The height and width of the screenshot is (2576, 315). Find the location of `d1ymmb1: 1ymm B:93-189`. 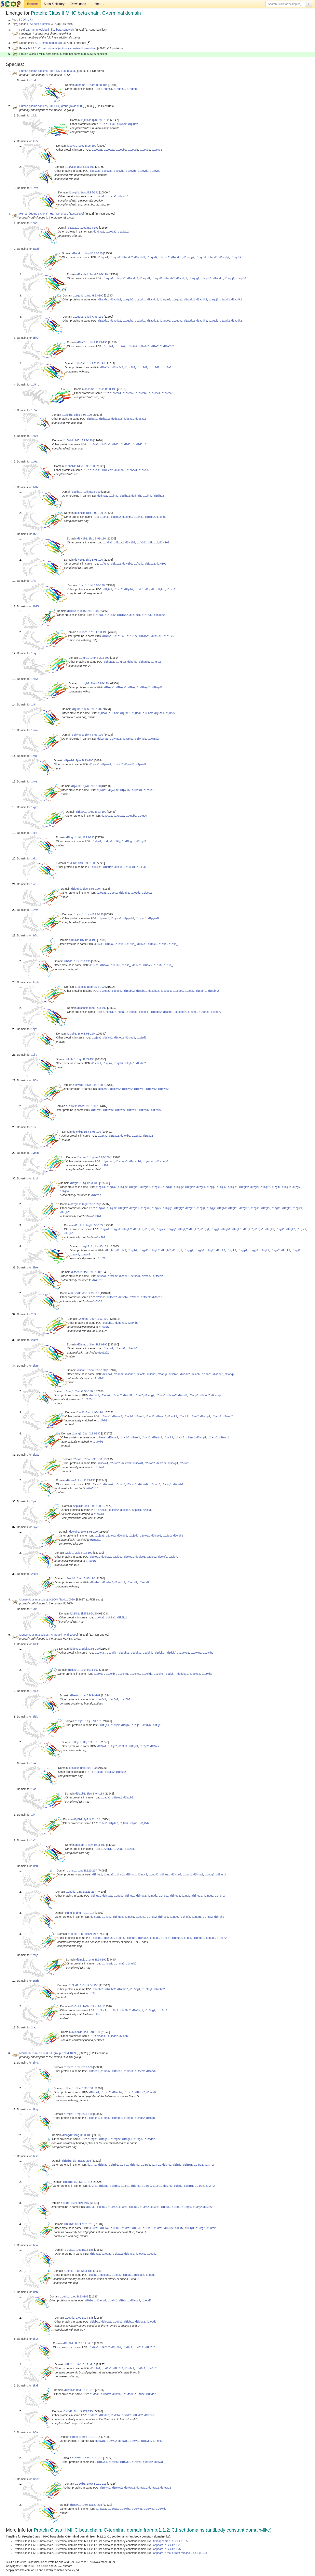

d1ymmb1: 1ymm B:93-189 is located at coordinates (93, 1157).